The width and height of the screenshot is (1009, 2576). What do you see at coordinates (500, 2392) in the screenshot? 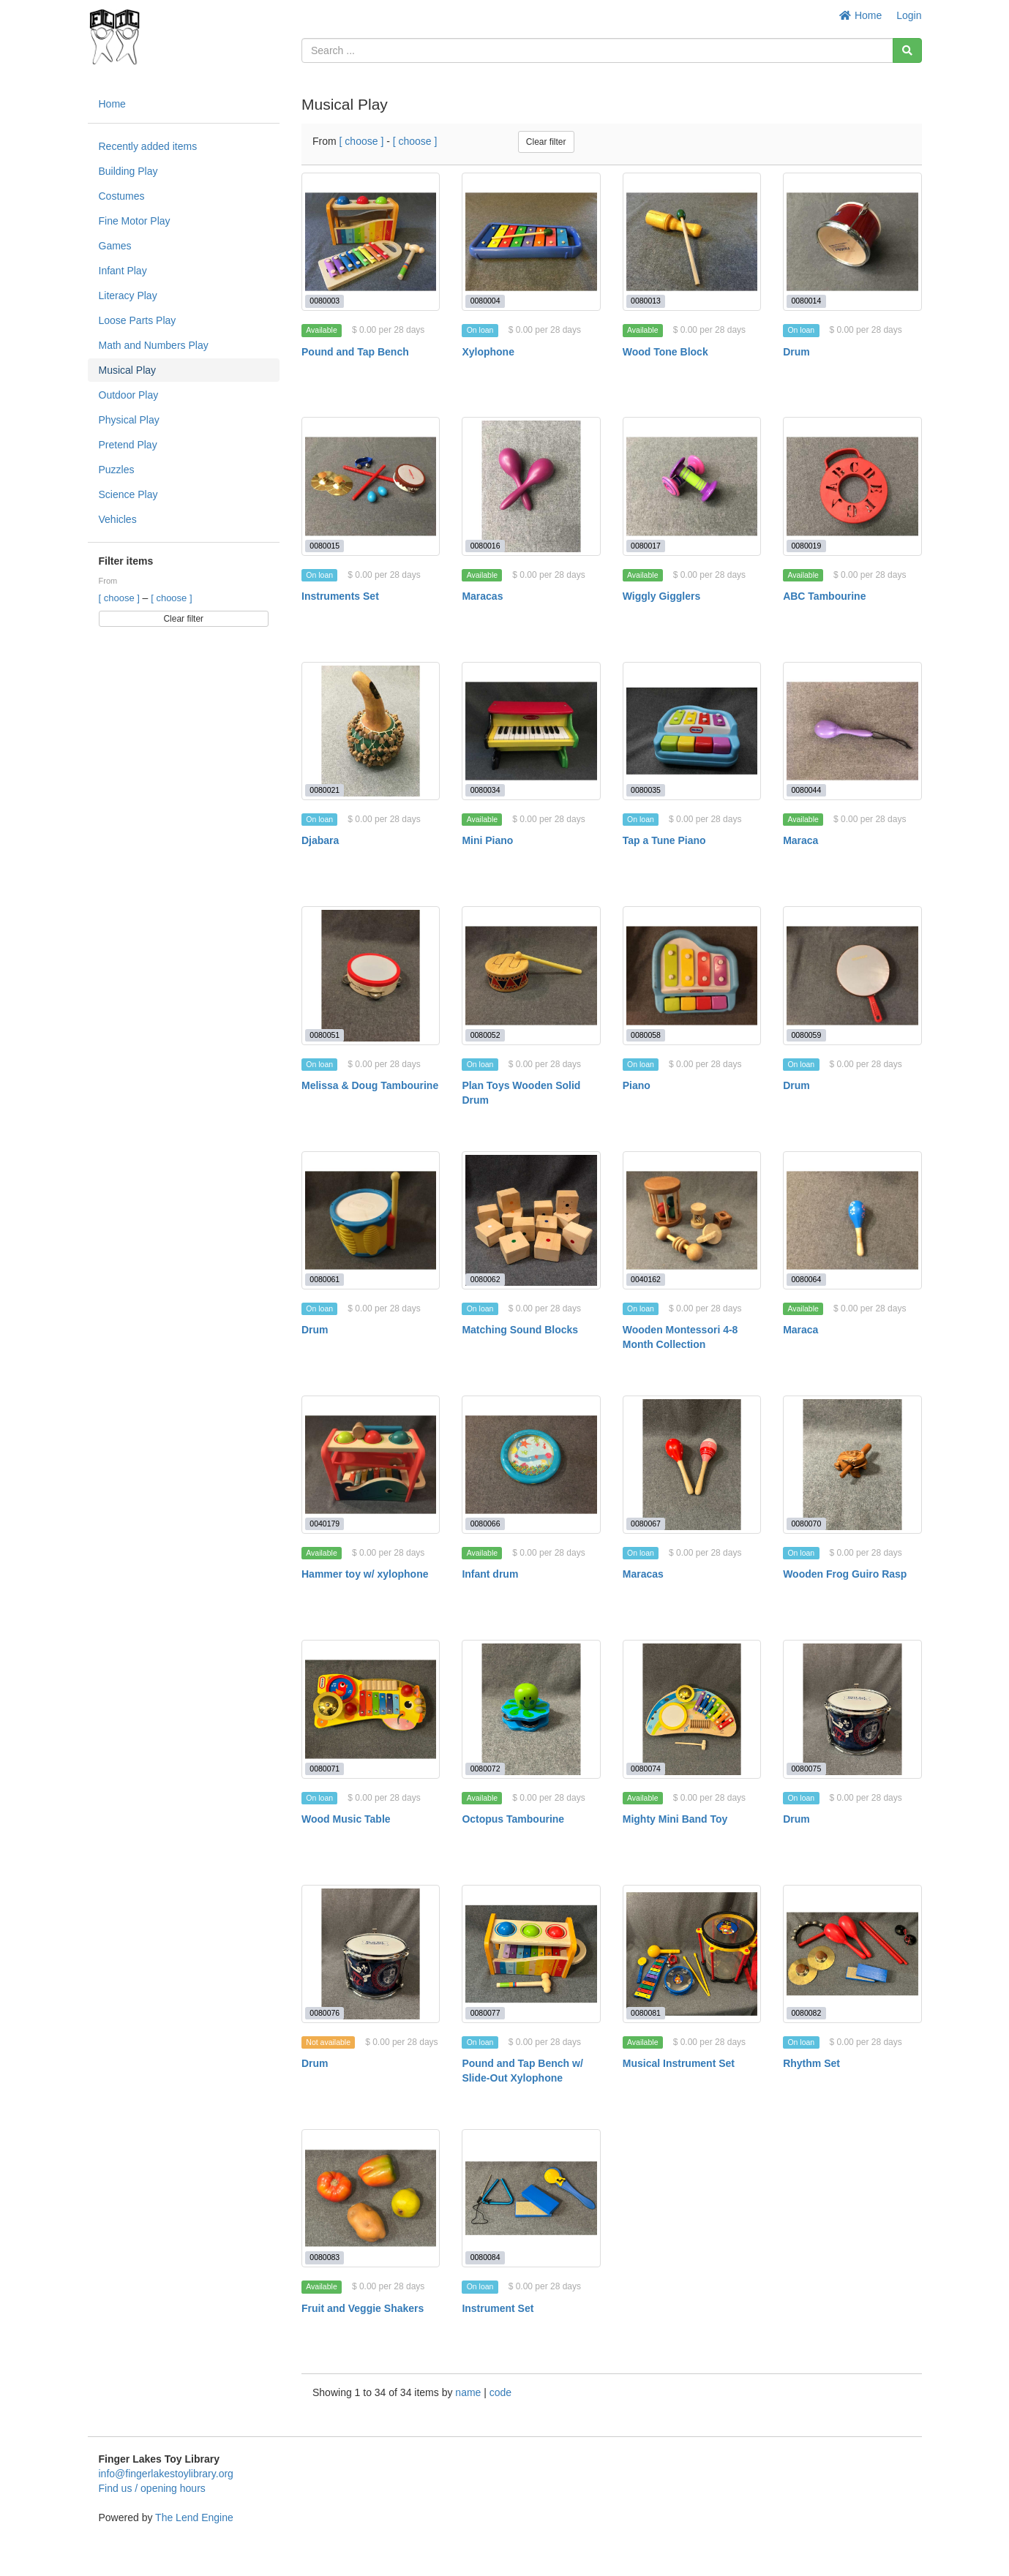
I see `code` at bounding box center [500, 2392].